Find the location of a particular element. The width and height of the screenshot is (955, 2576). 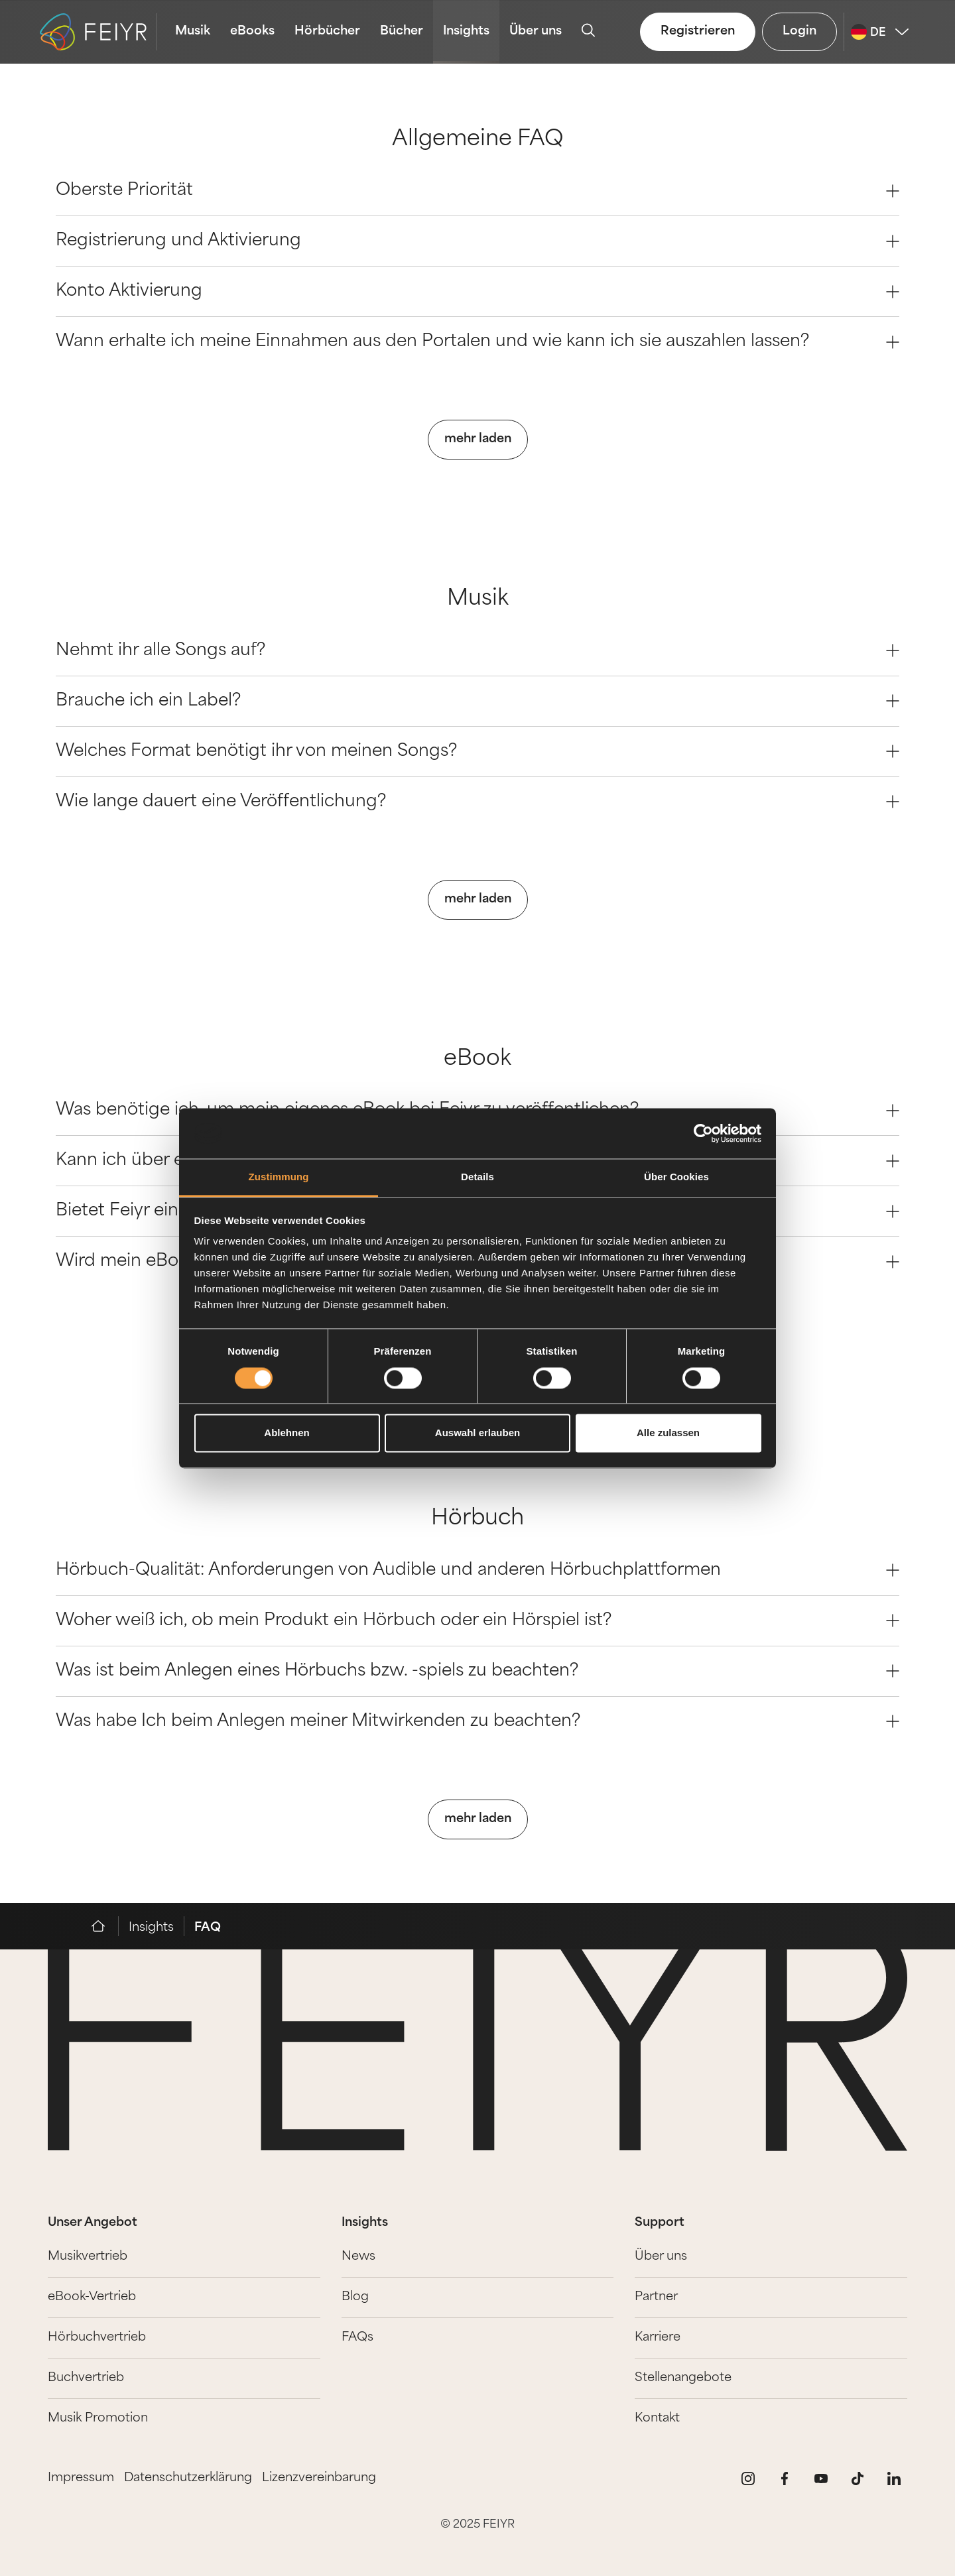

Musik is located at coordinates (192, 31).